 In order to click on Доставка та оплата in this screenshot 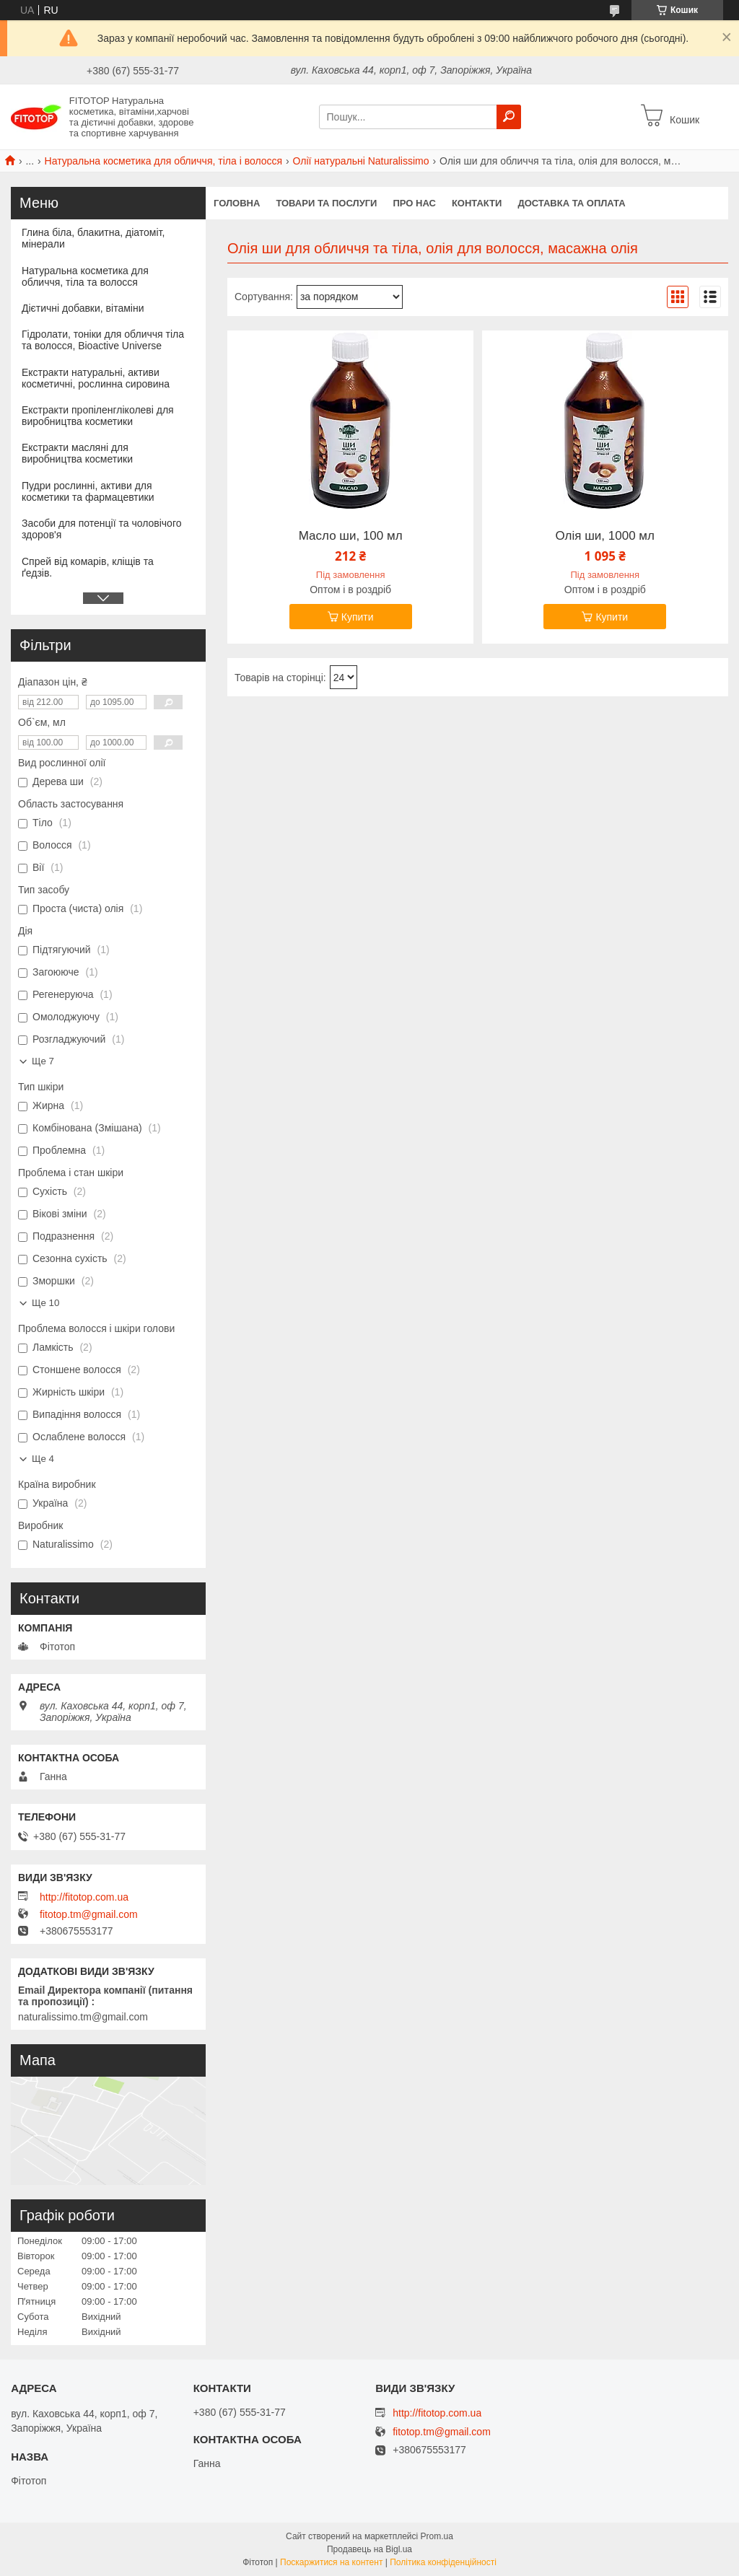, I will do `click(571, 203)`.